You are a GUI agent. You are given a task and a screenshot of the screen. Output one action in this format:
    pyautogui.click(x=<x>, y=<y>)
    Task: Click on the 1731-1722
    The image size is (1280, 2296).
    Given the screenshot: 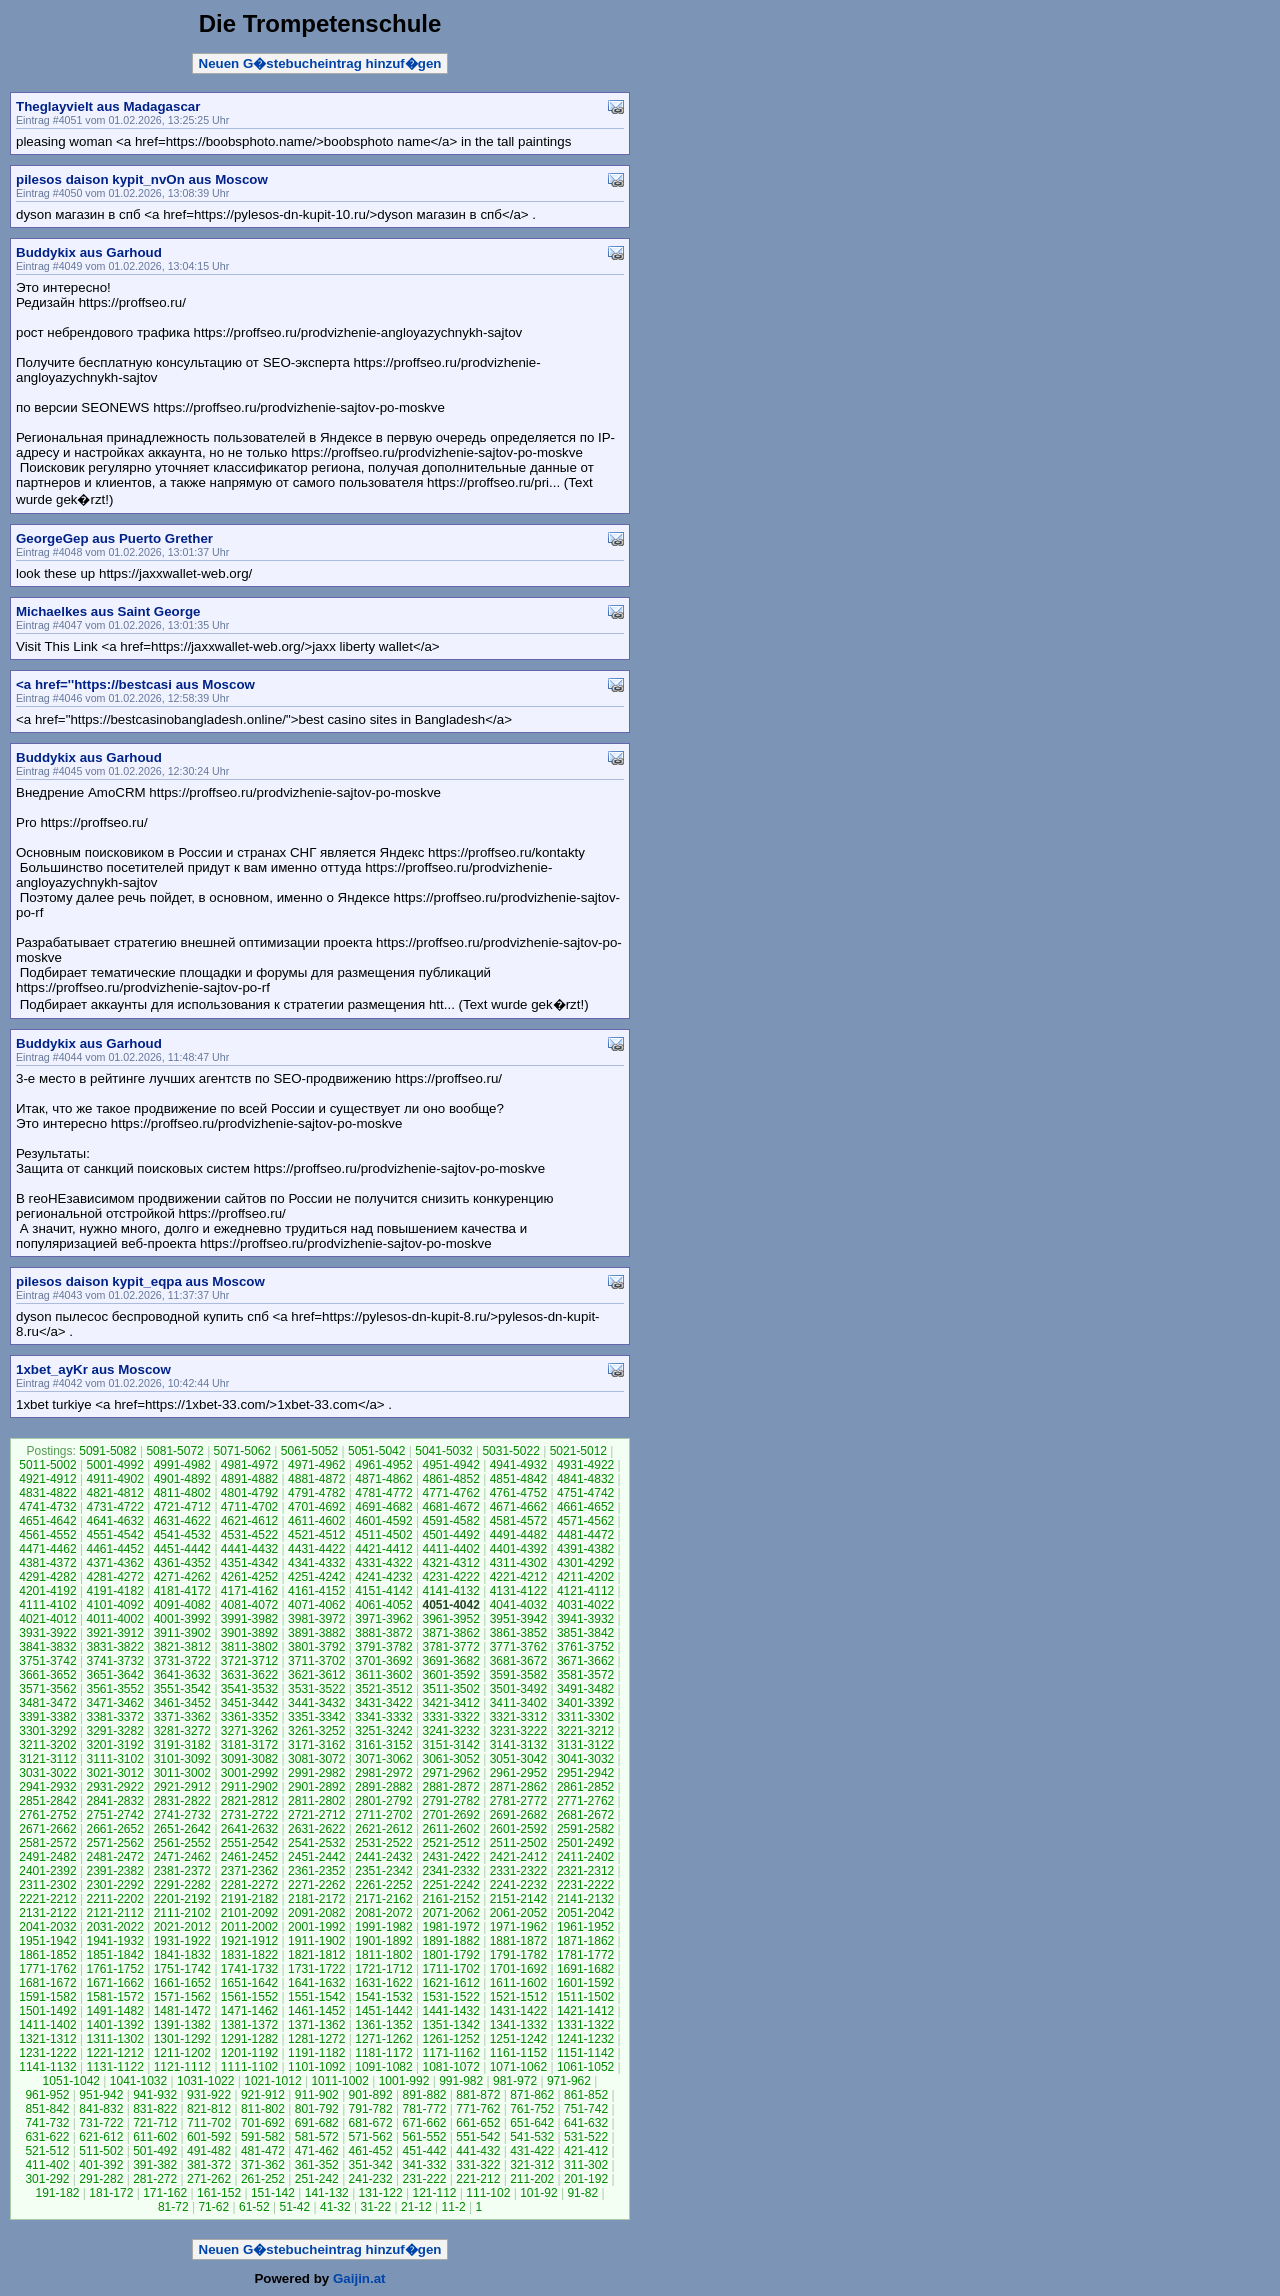 What is the action you would take?
    pyautogui.click(x=316, y=1969)
    